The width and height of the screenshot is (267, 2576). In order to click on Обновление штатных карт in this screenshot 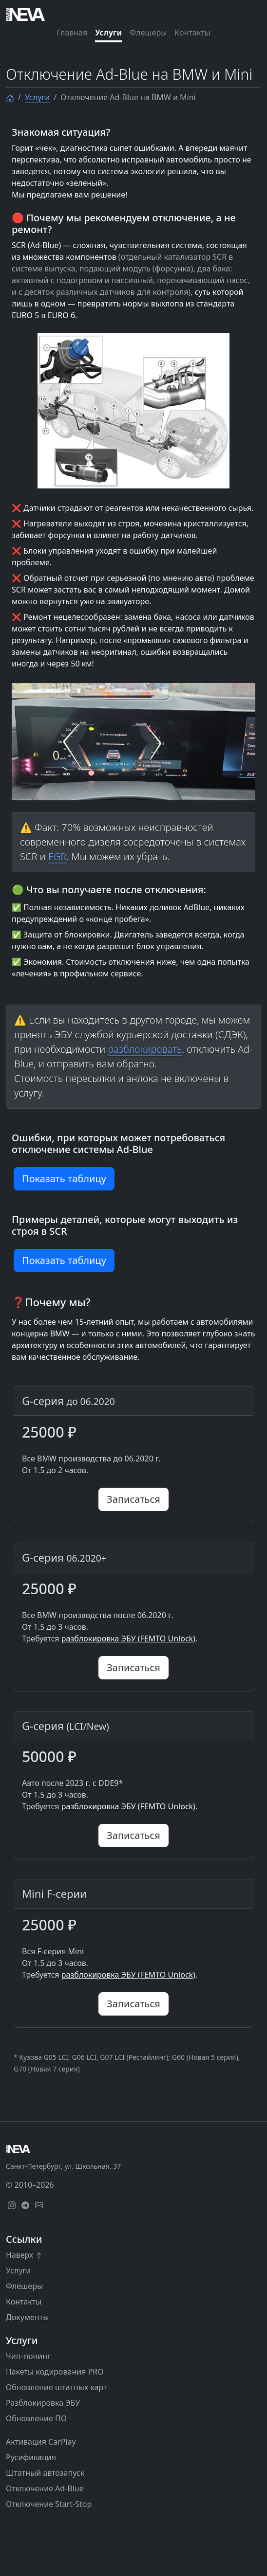, I will do `click(56, 2387)`.